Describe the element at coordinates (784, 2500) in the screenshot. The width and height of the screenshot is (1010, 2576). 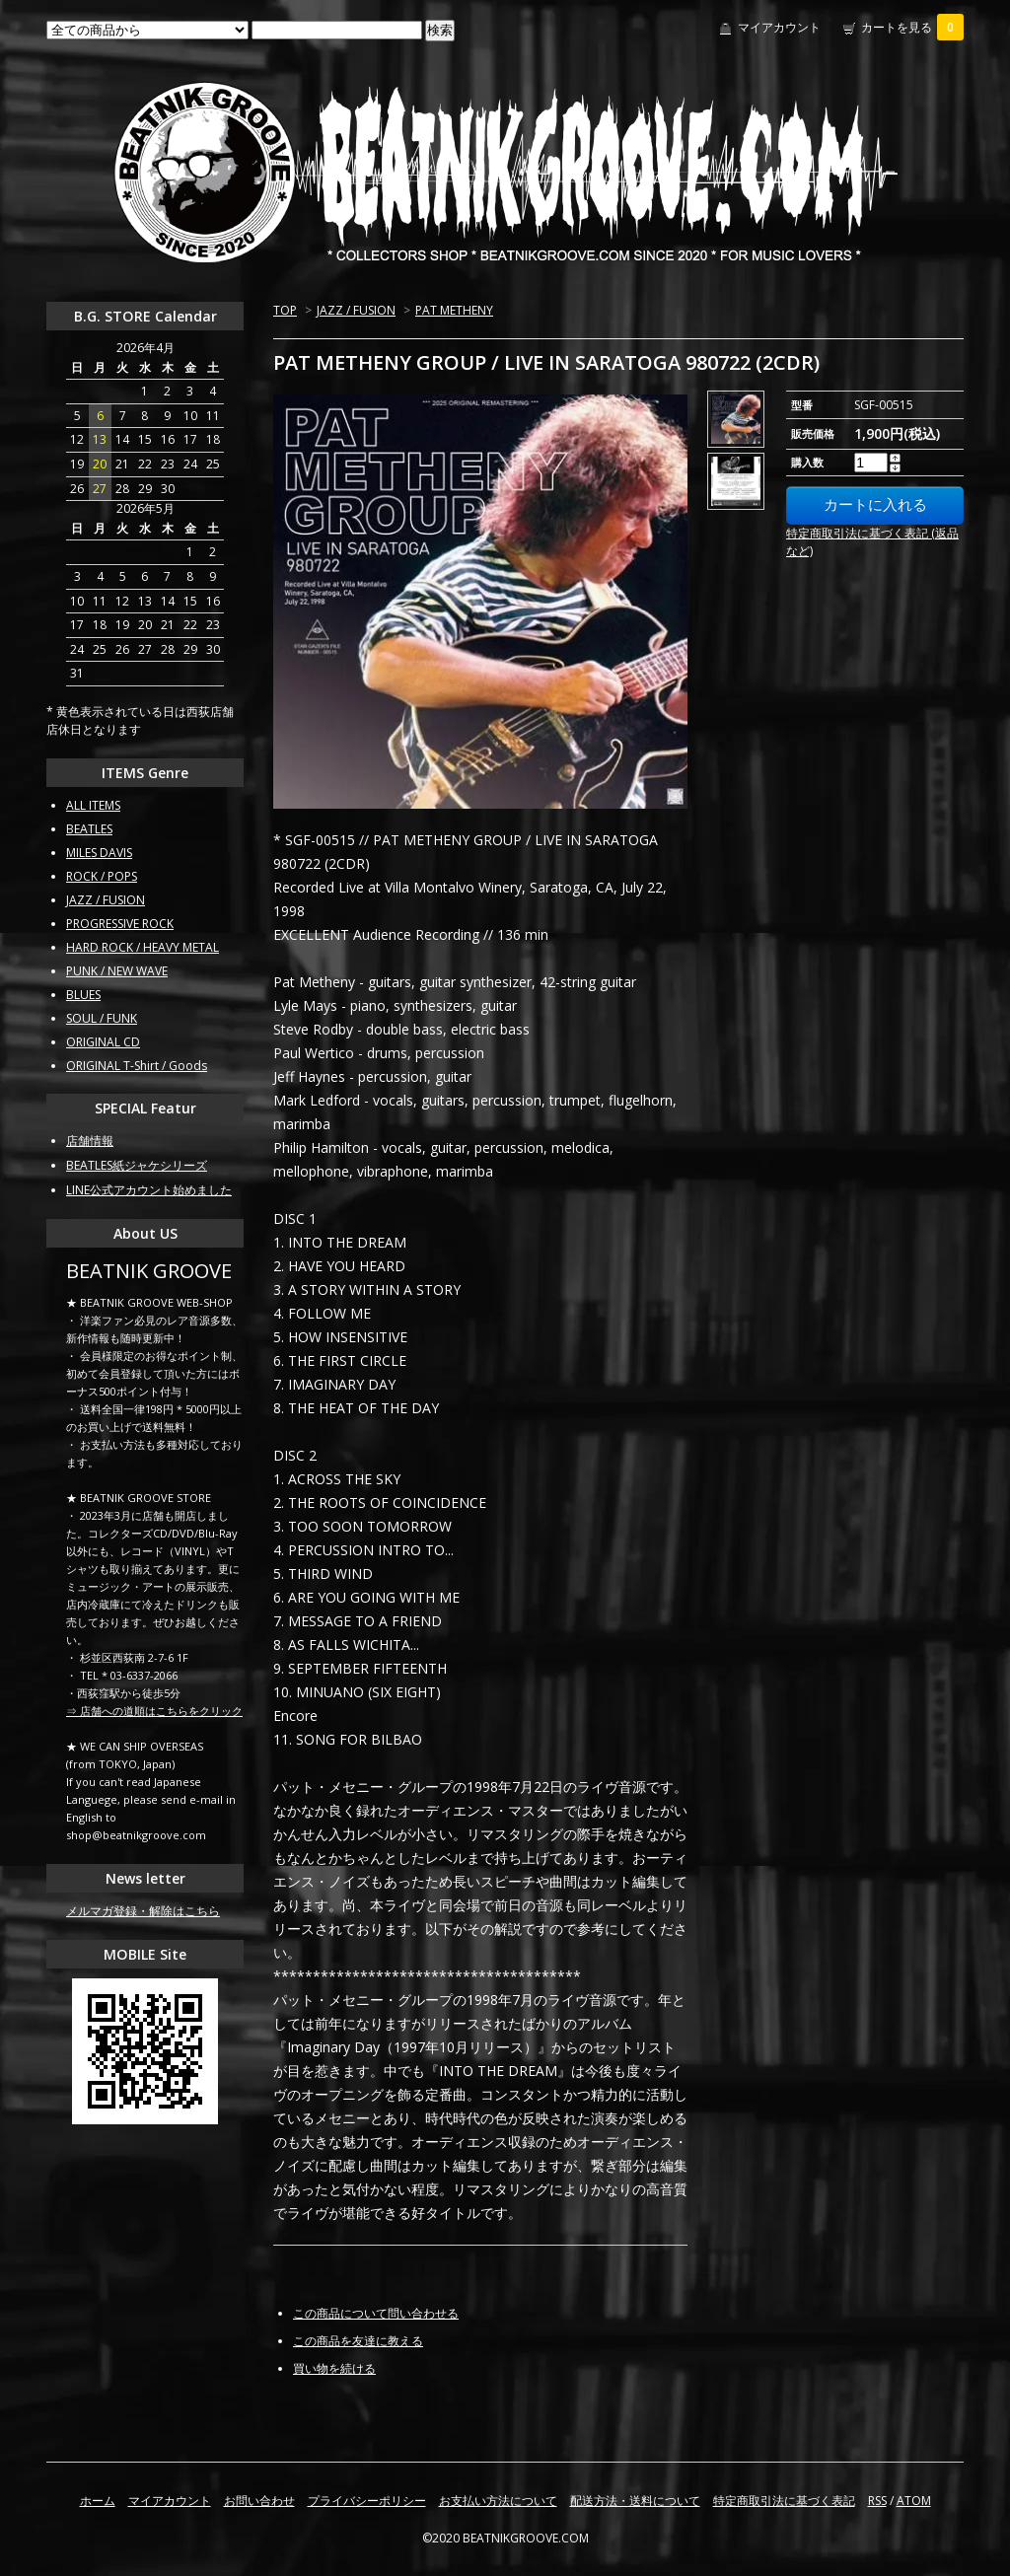
I see `特定商取引法に基づく表記` at that location.